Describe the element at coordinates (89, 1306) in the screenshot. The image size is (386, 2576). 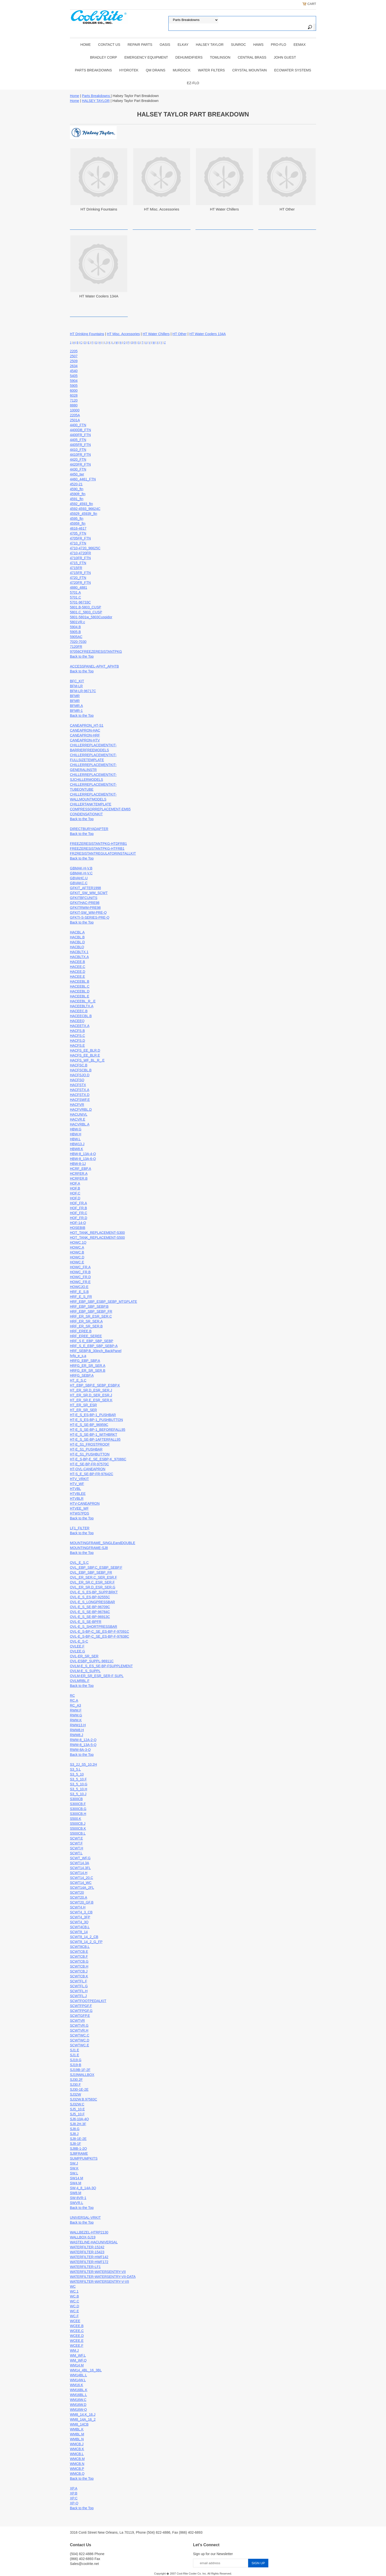
I see `HRF_EBP_SBP_SEBP.B` at that location.